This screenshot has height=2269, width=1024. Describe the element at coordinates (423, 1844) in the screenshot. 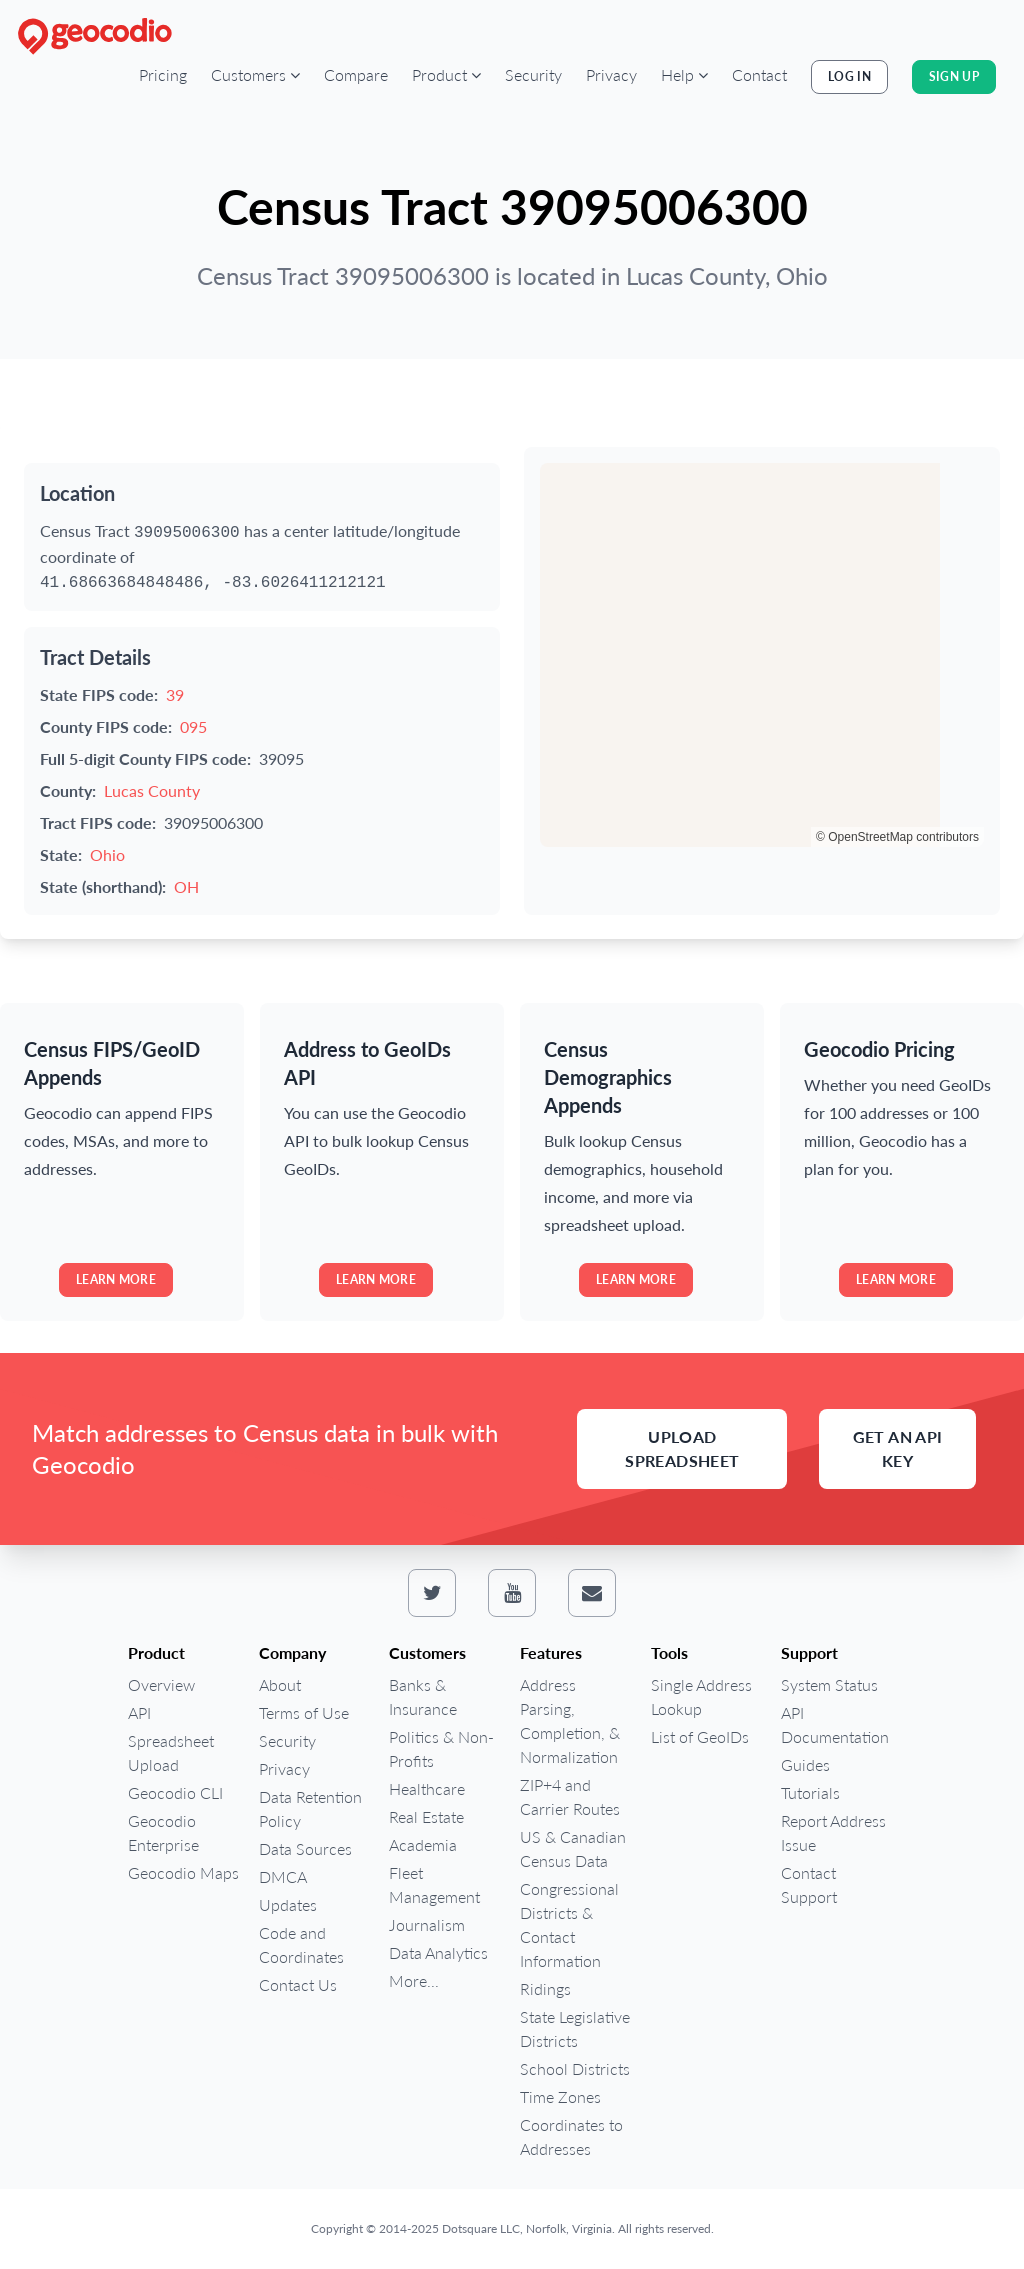

I see `Academia` at that location.